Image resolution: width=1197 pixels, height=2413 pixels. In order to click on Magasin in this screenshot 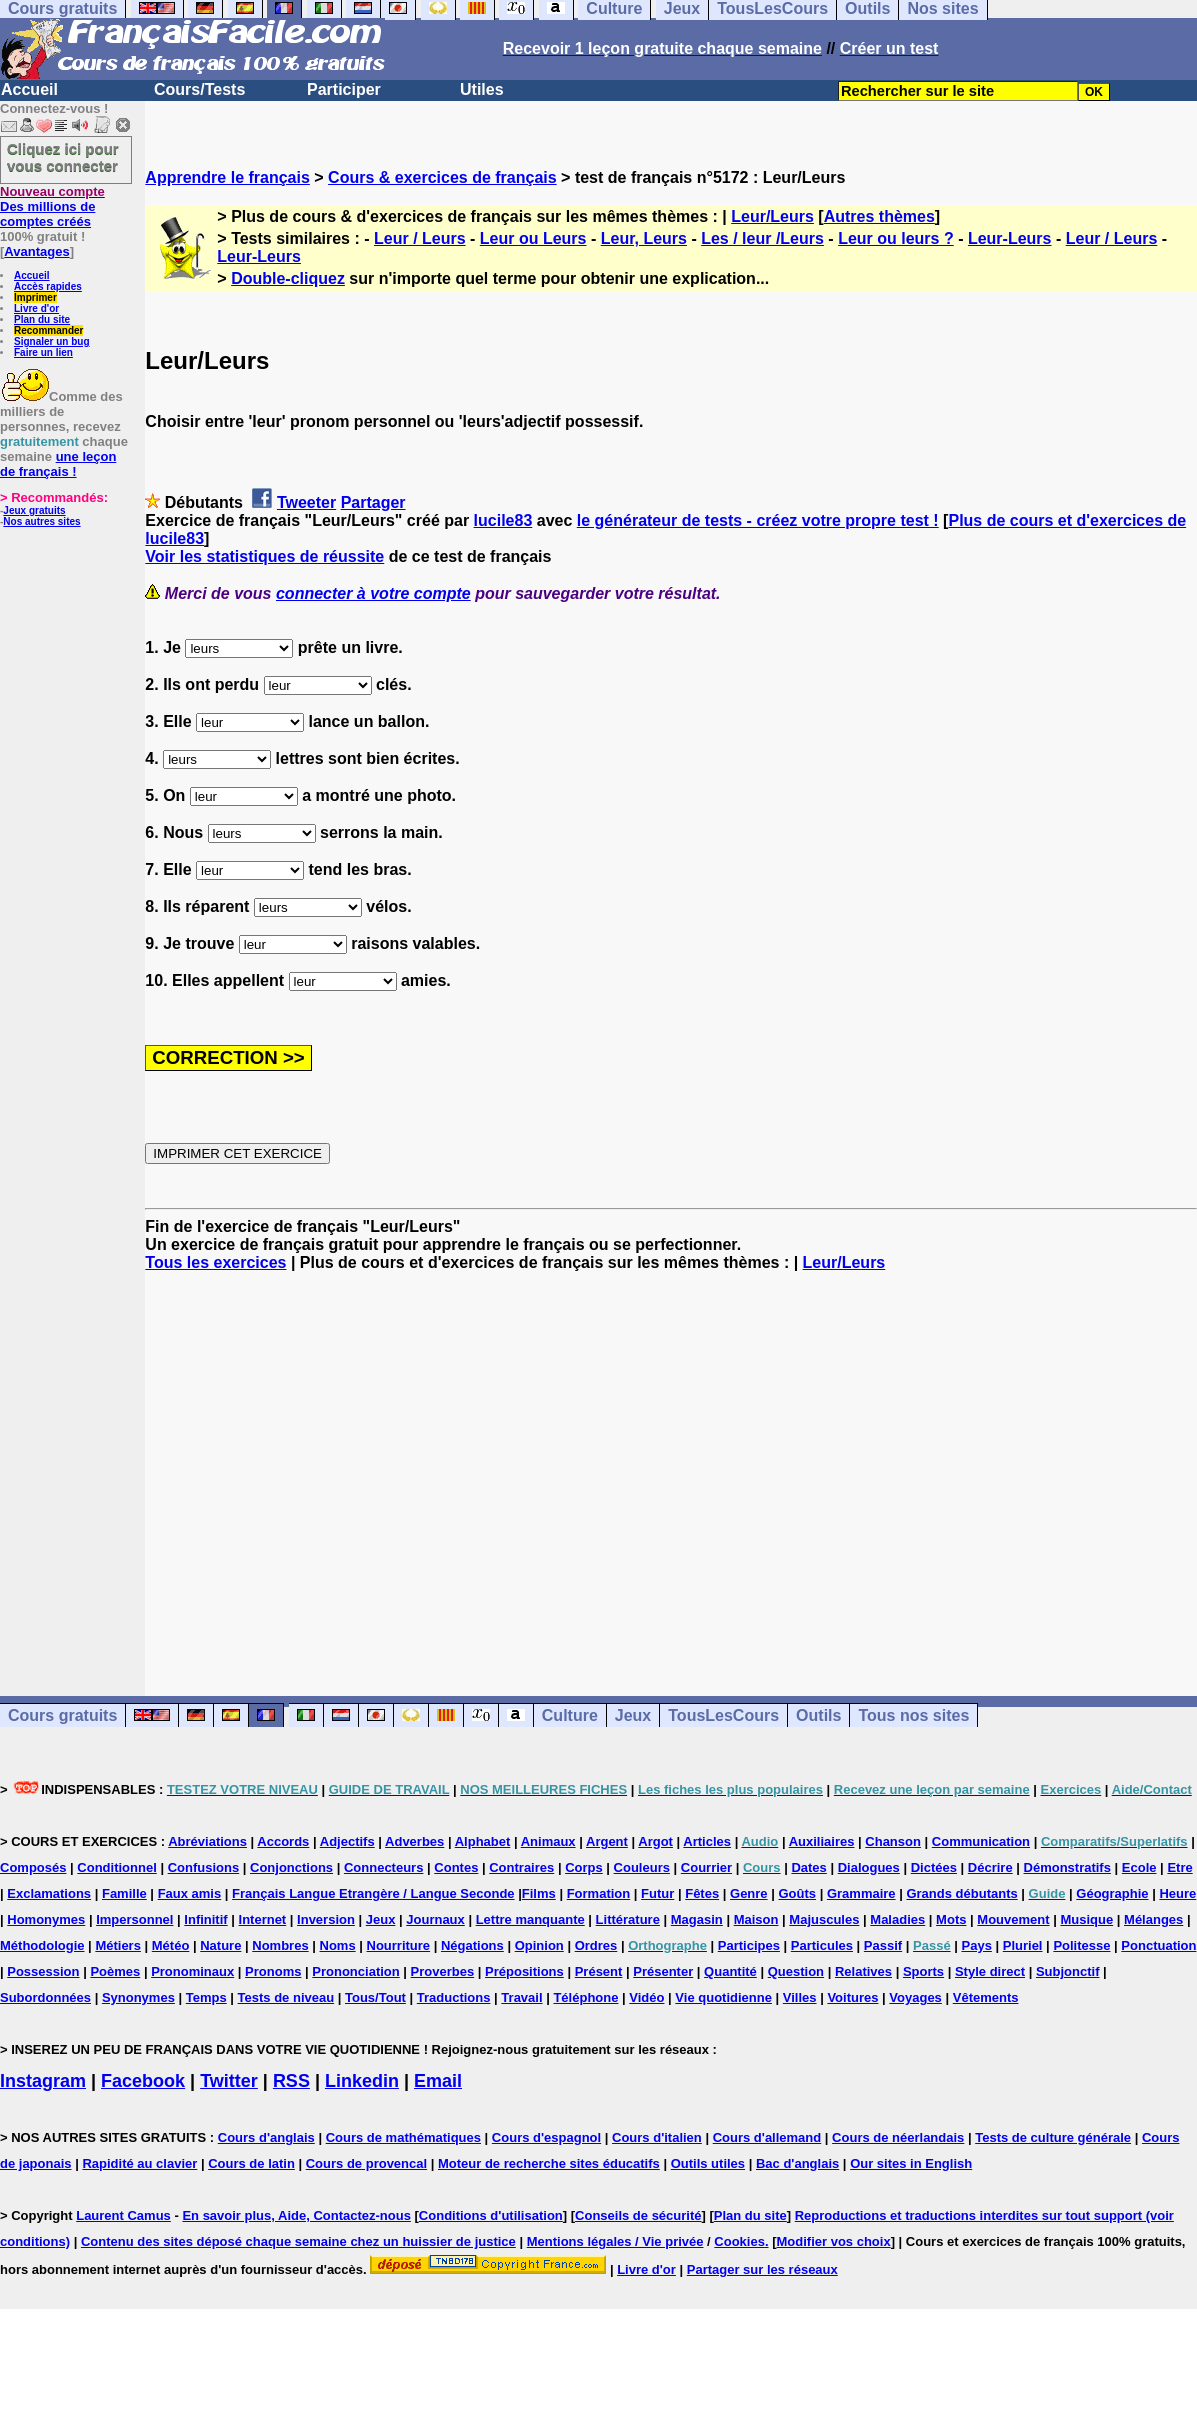, I will do `click(697, 1919)`.